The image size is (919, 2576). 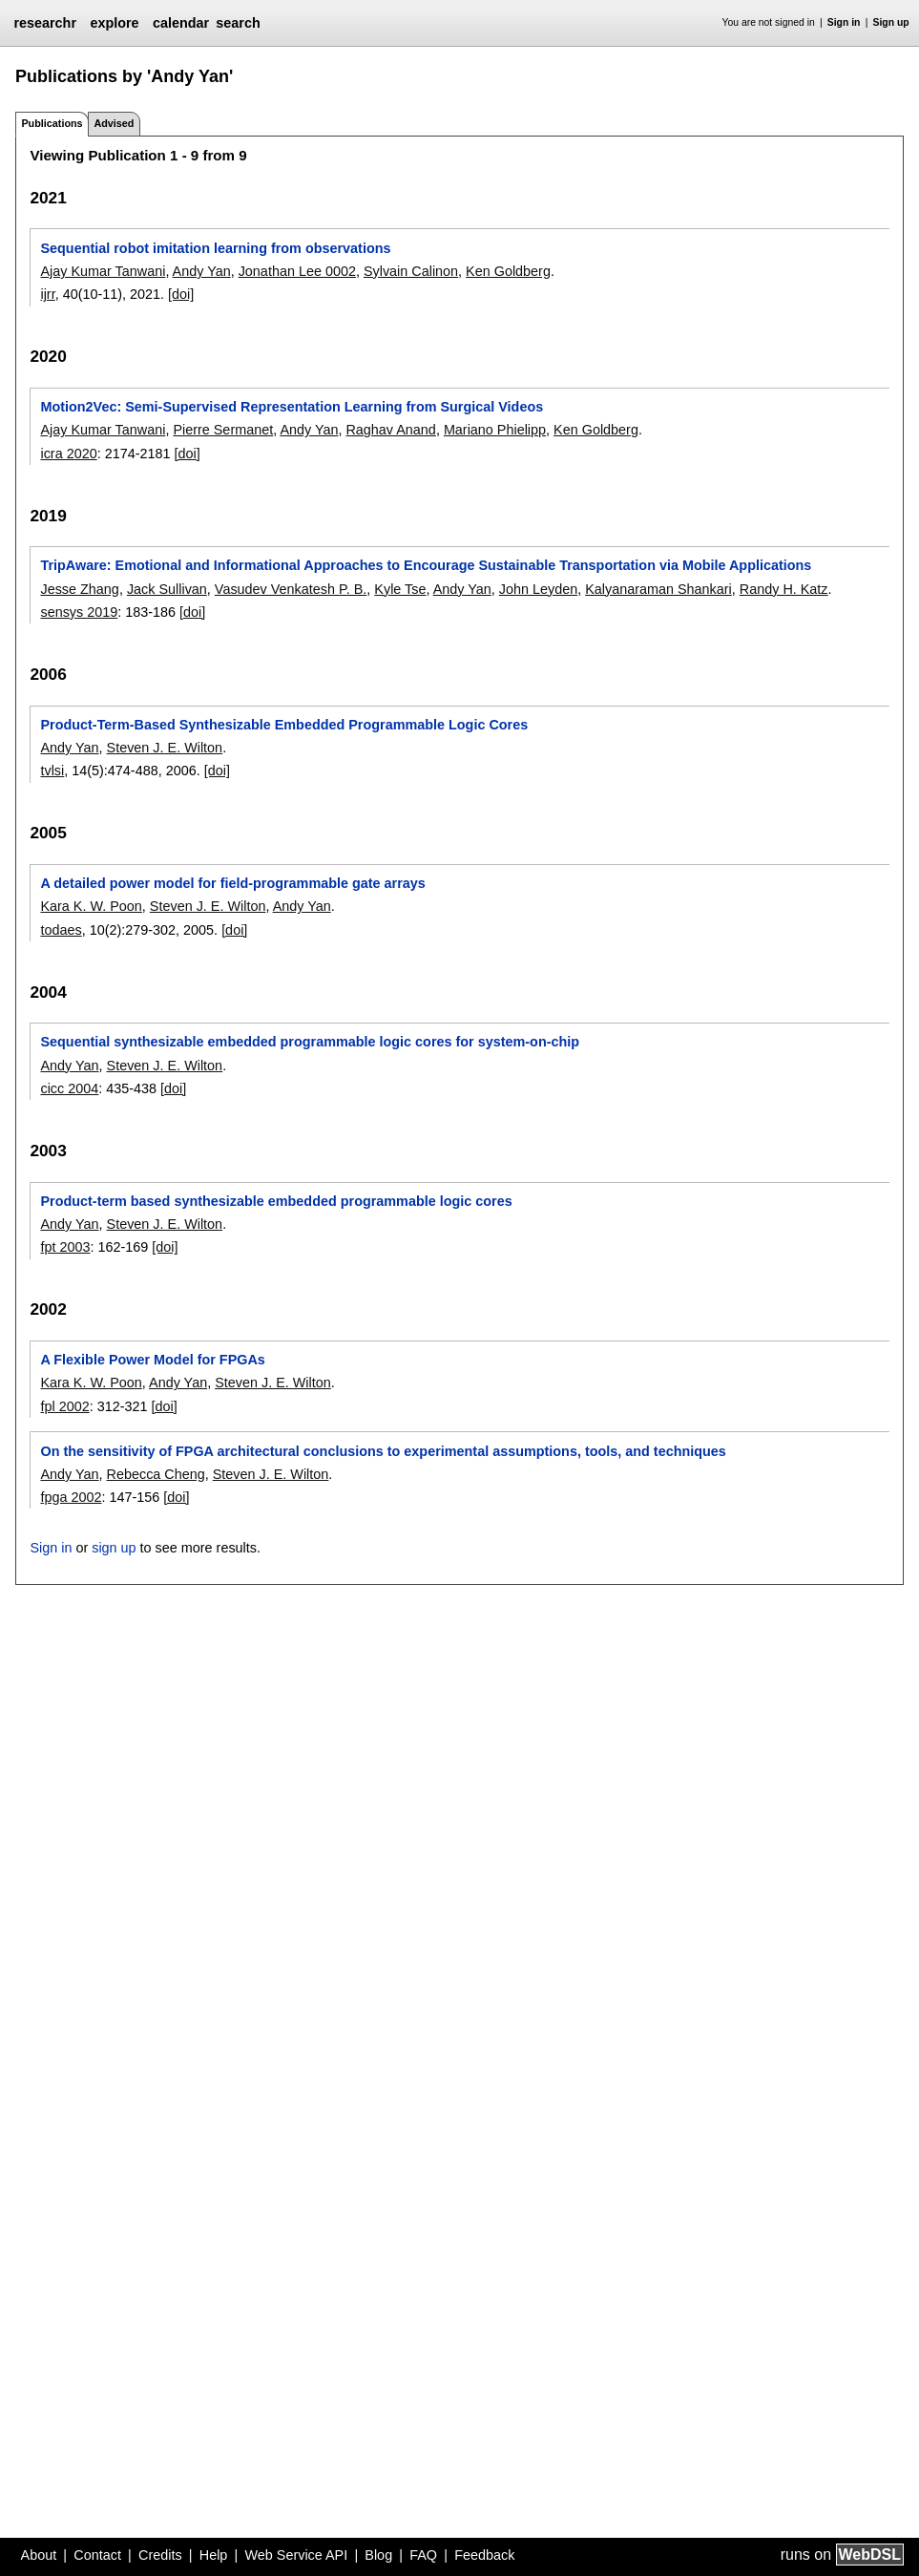 What do you see at coordinates (156, 1474) in the screenshot?
I see `Rebecca Cheng` at bounding box center [156, 1474].